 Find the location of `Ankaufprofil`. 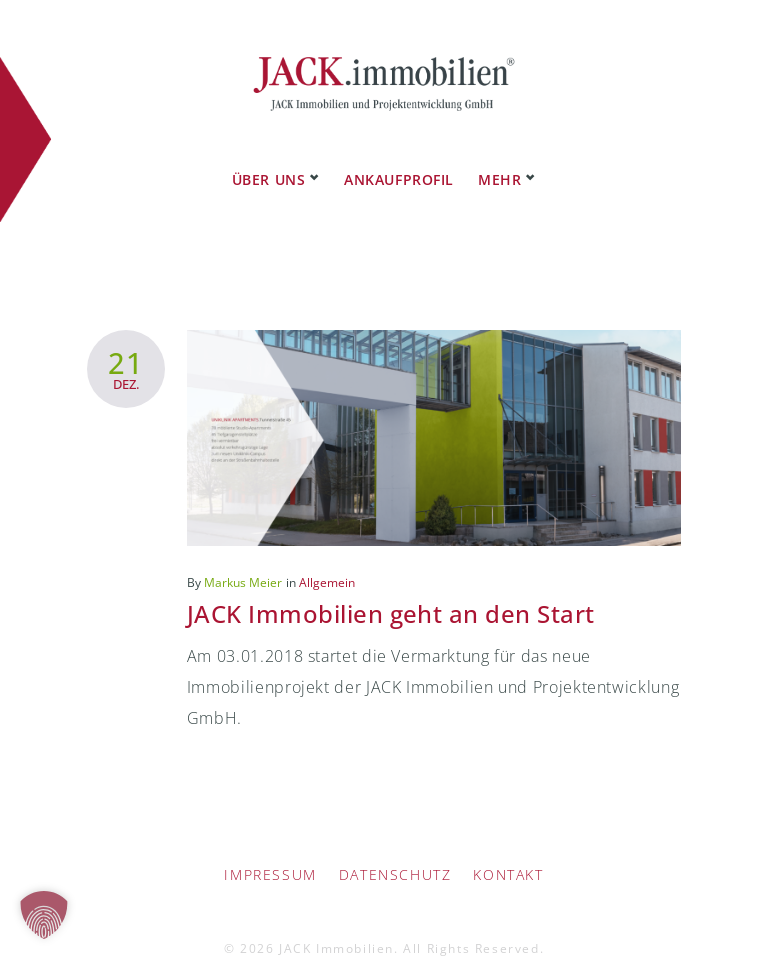

Ankaufprofil is located at coordinates (399, 159).